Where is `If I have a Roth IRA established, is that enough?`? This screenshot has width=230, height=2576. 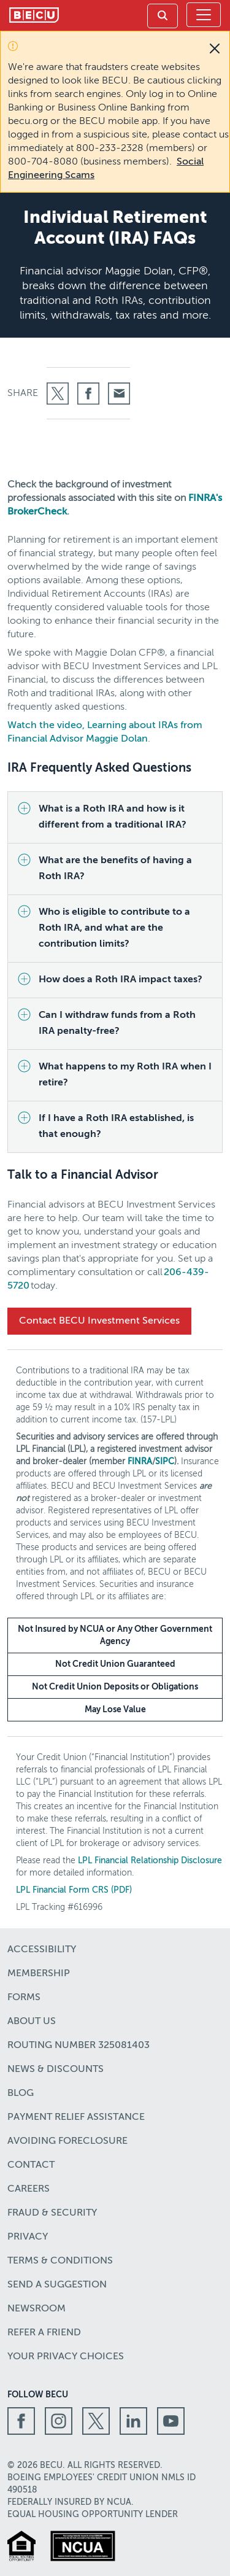 If I have a Roth IRA established, is that enough? is located at coordinates (116, 1126).